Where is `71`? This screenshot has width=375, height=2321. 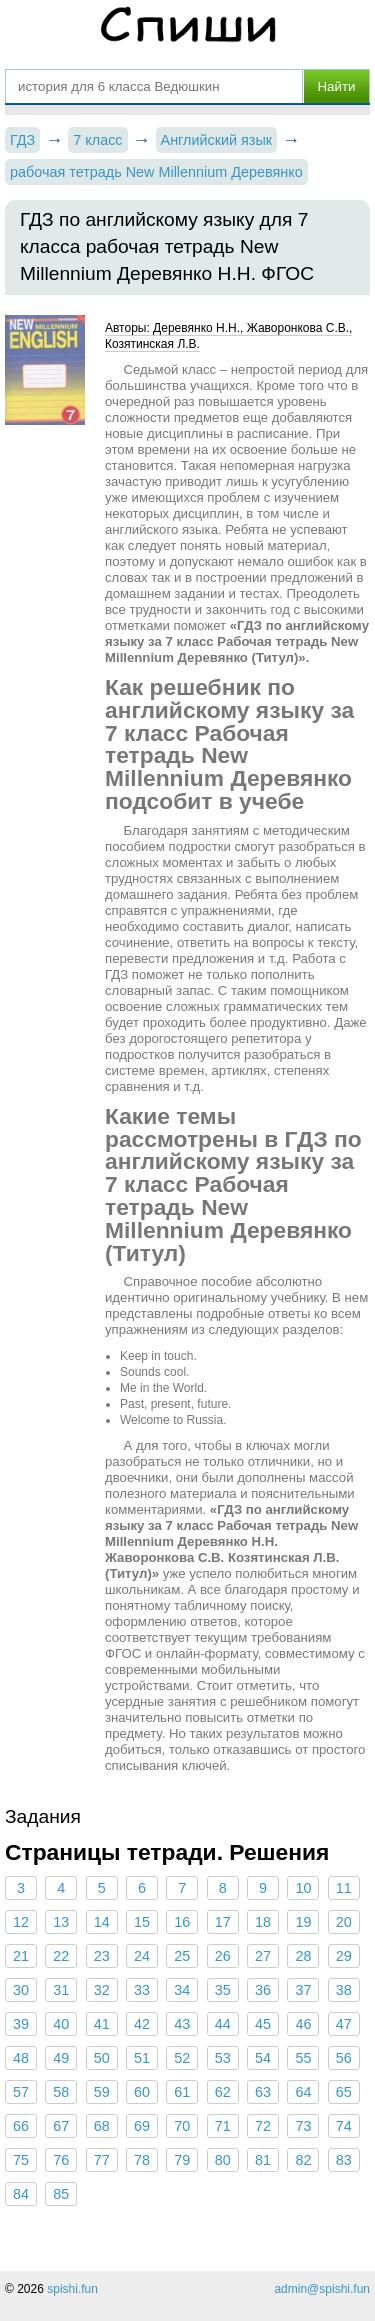 71 is located at coordinates (223, 2126).